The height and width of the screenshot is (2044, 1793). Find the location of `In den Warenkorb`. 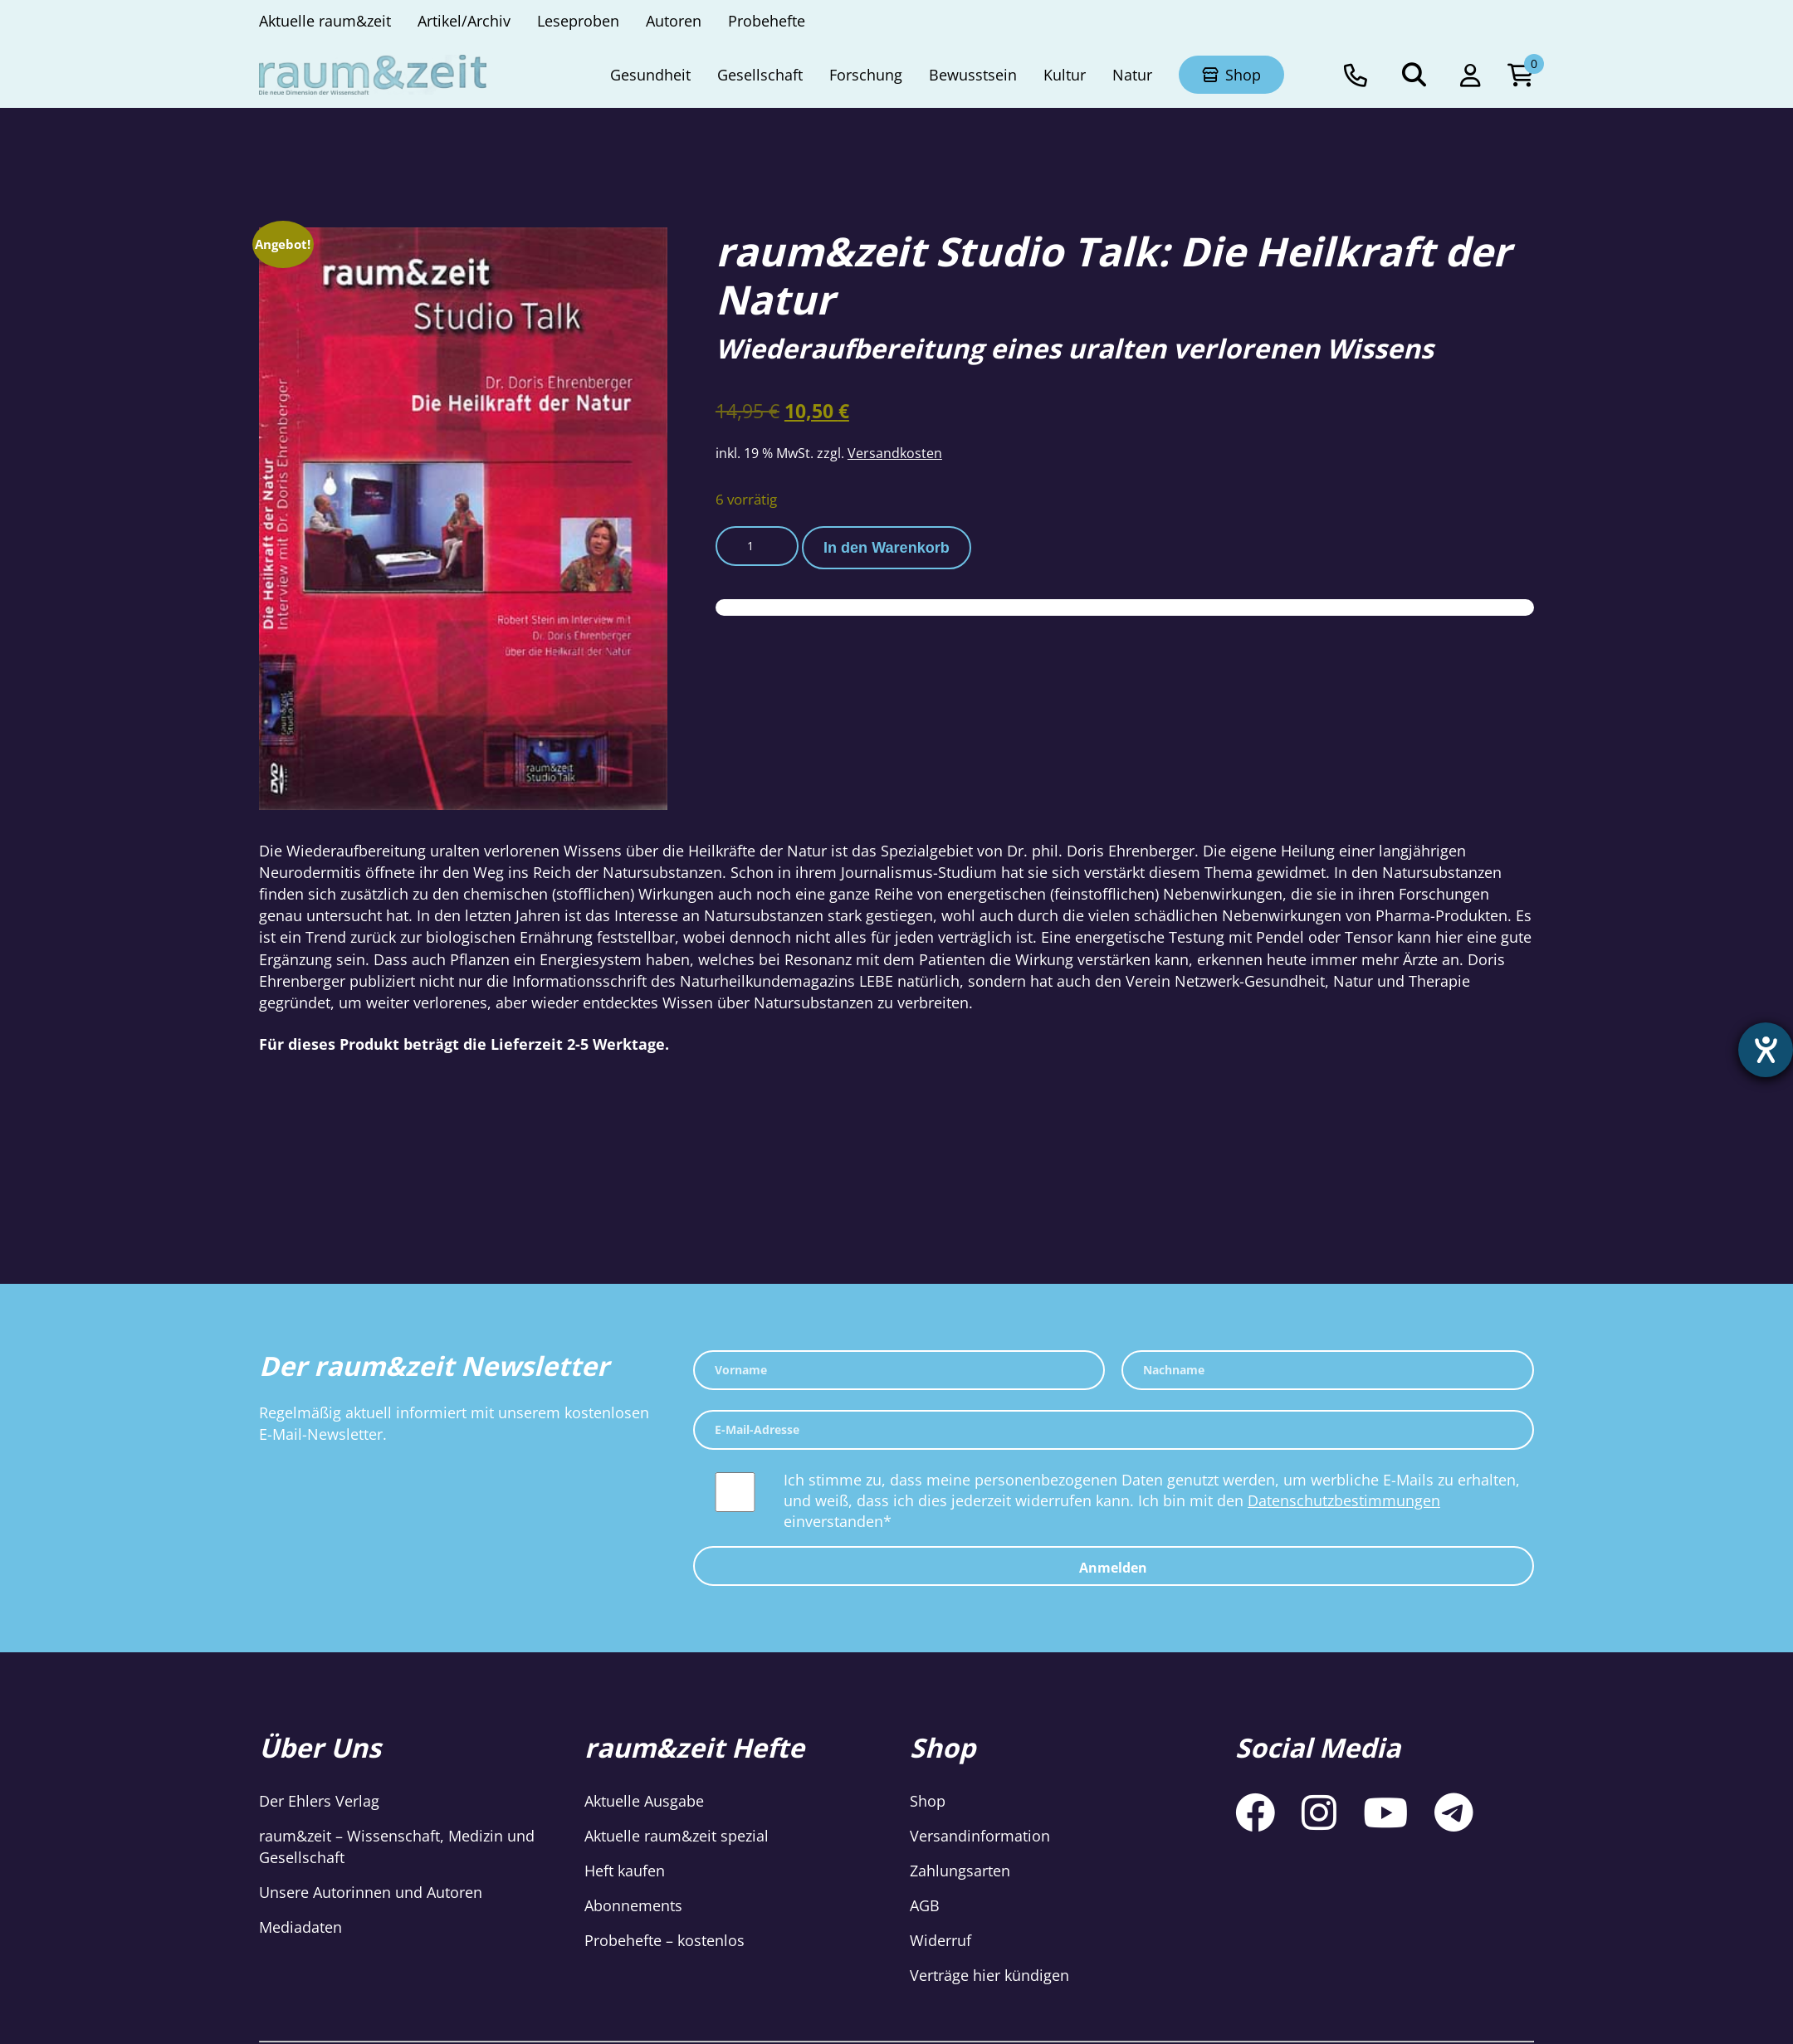

In den Warenkorb is located at coordinates (886, 547).